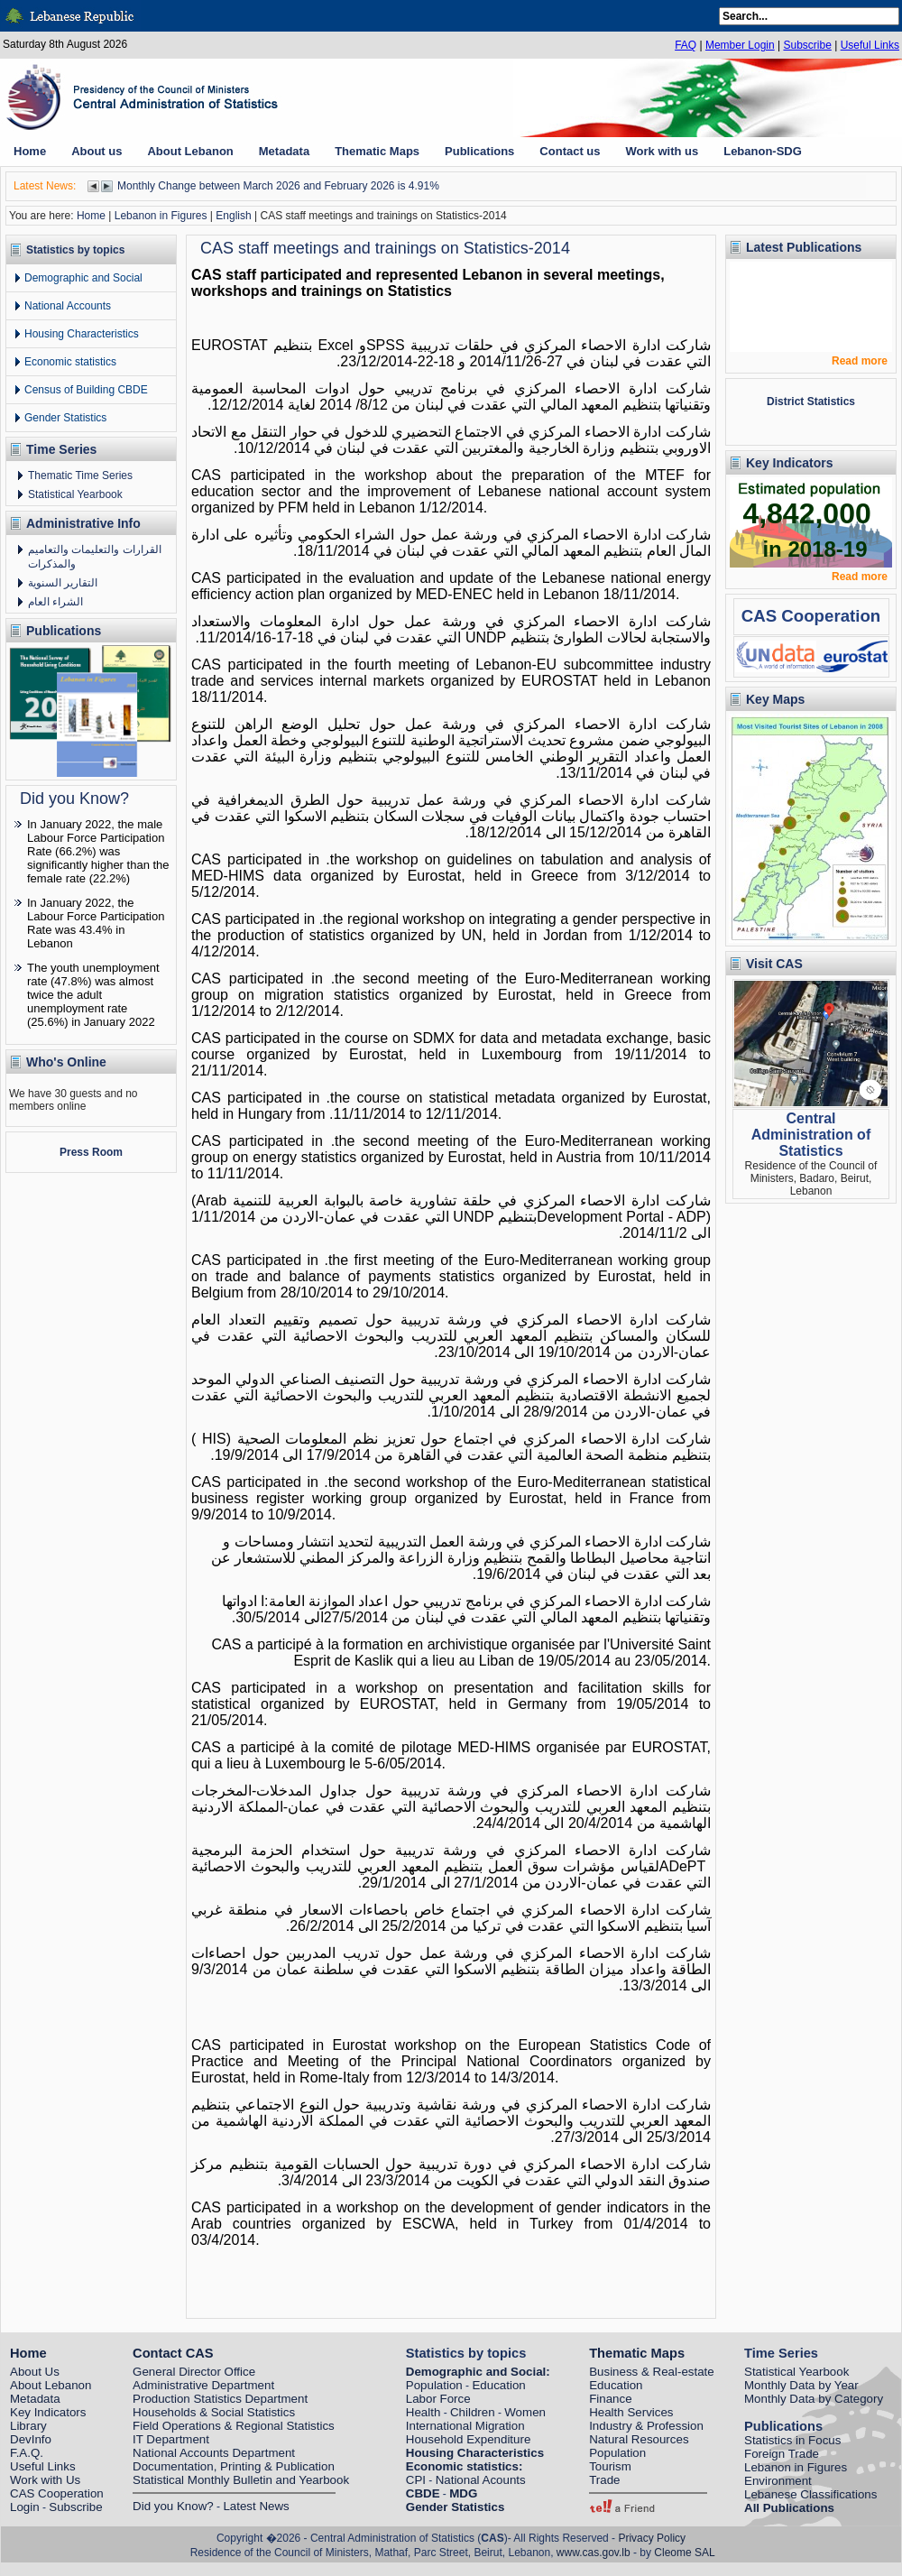 The image size is (902, 2576). What do you see at coordinates (685, 45) in the screenshot?
I see `FAQ` at bounding box center [685, 45].